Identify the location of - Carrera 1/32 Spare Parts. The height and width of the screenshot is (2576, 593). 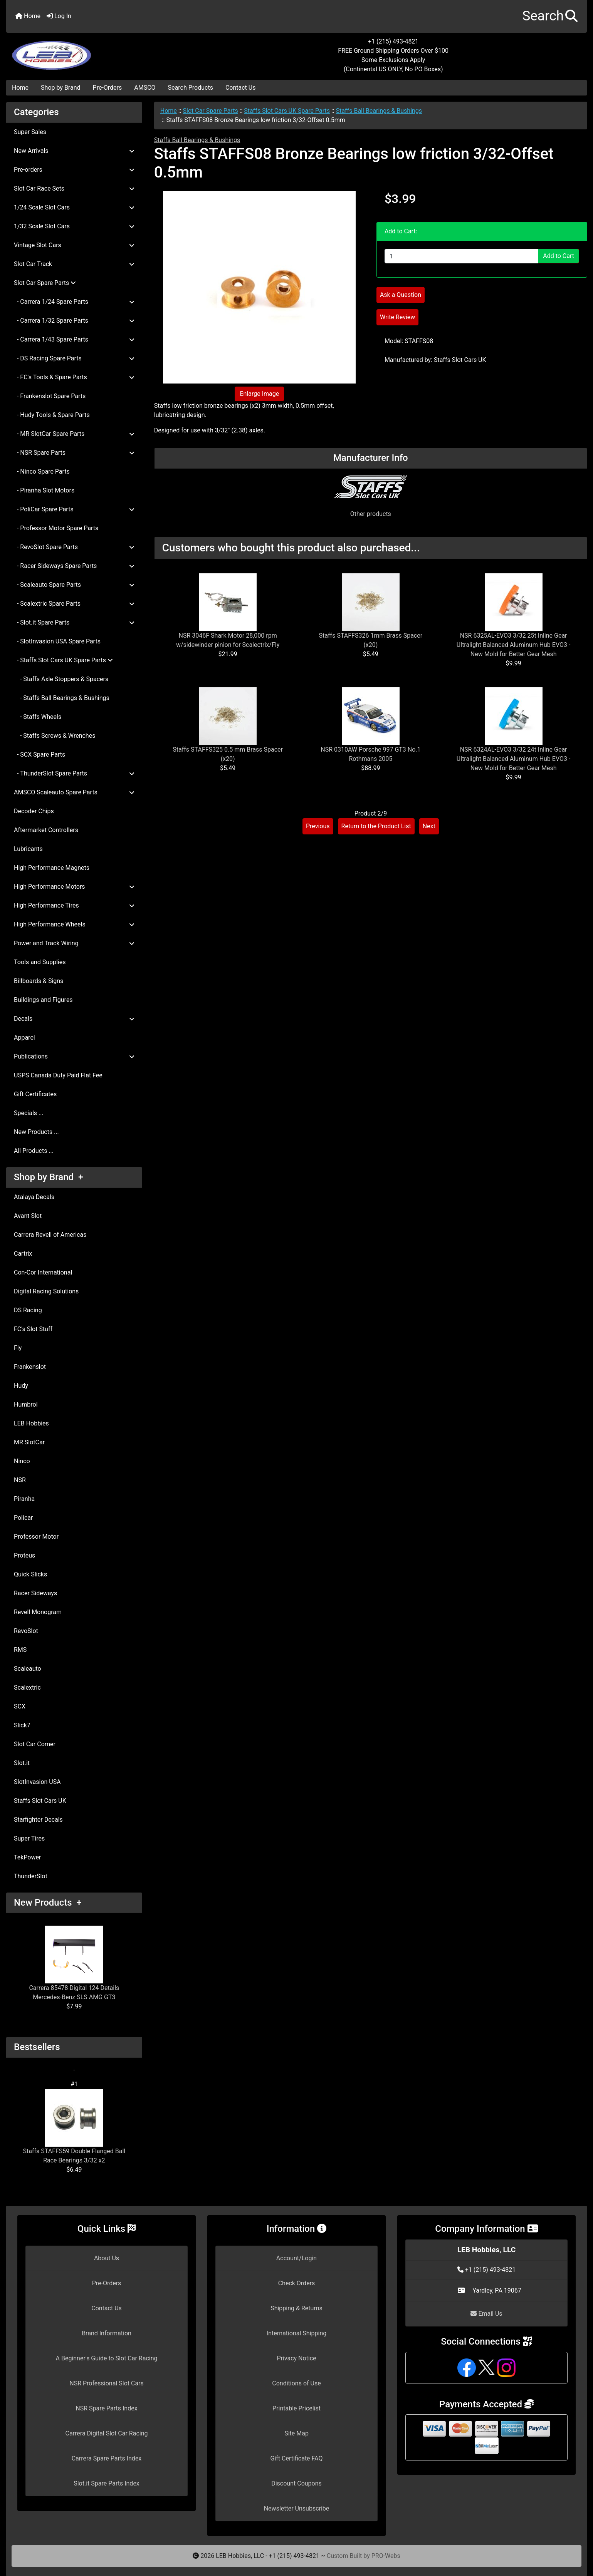
(74, 320).